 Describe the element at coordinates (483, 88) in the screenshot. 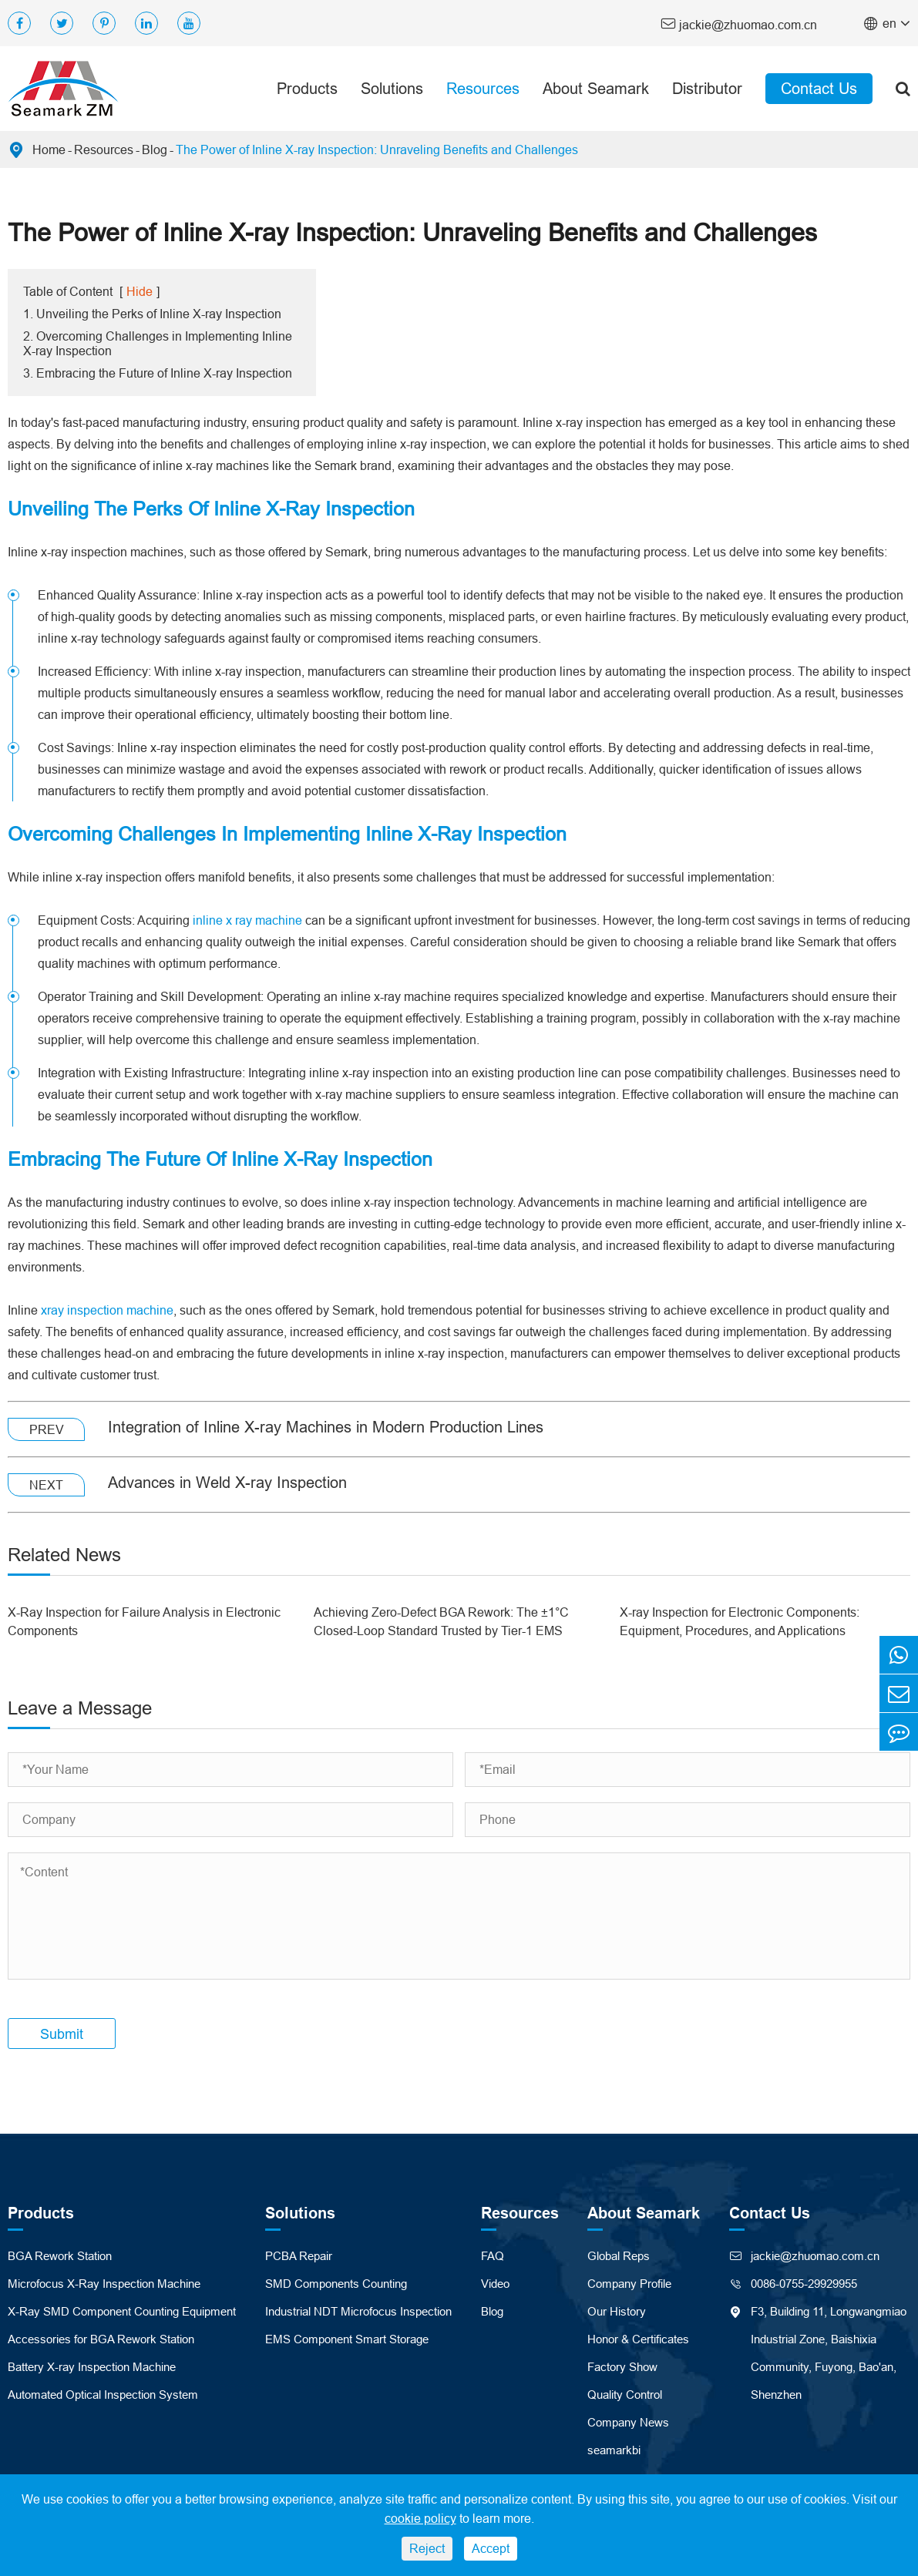

I see `Resources` at that location.